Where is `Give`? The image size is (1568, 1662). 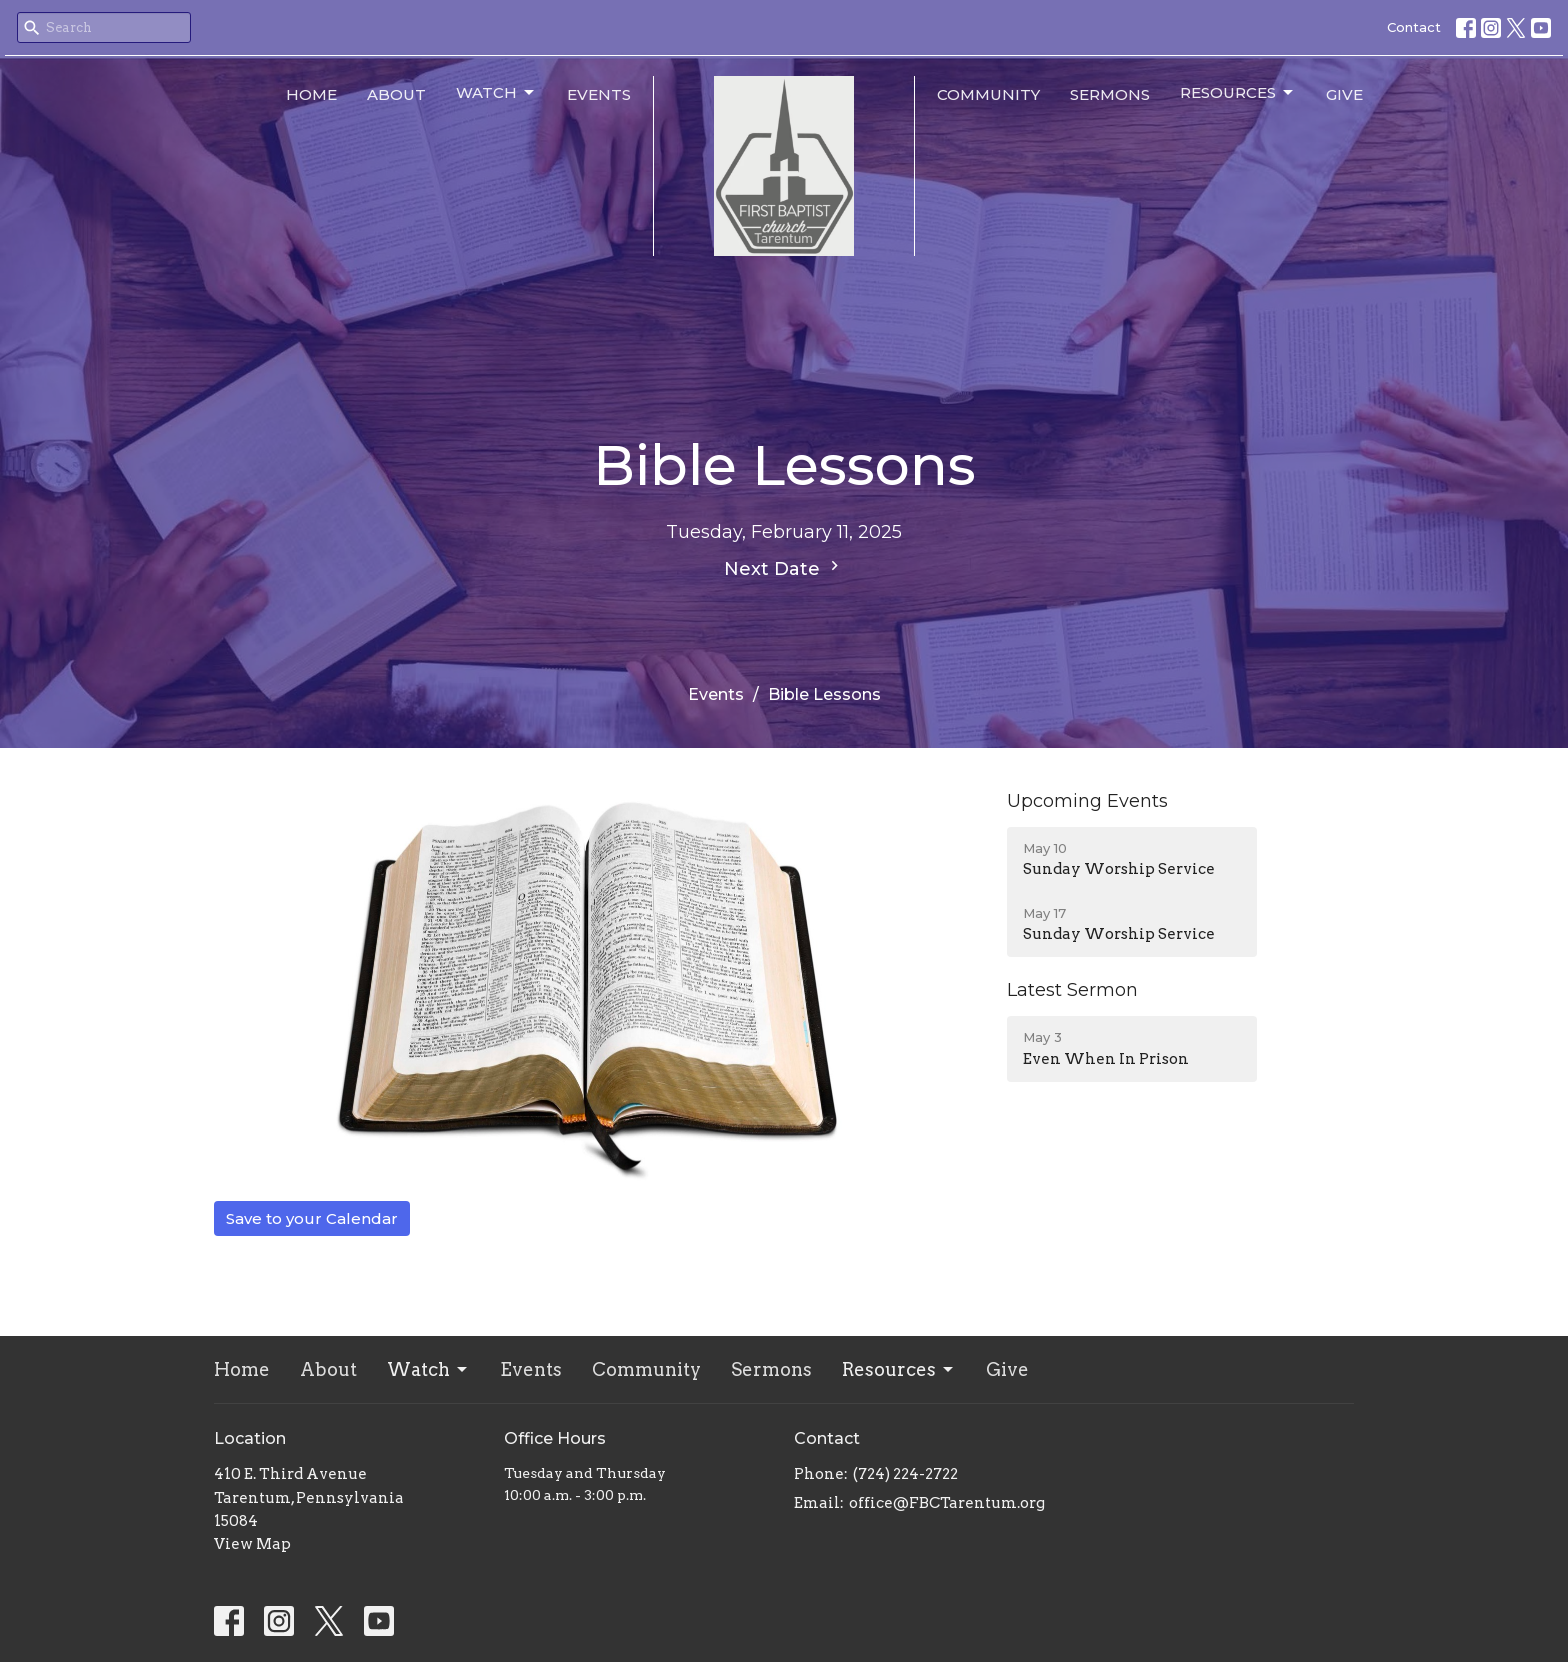 Give is located at coordinates (1344, 94).